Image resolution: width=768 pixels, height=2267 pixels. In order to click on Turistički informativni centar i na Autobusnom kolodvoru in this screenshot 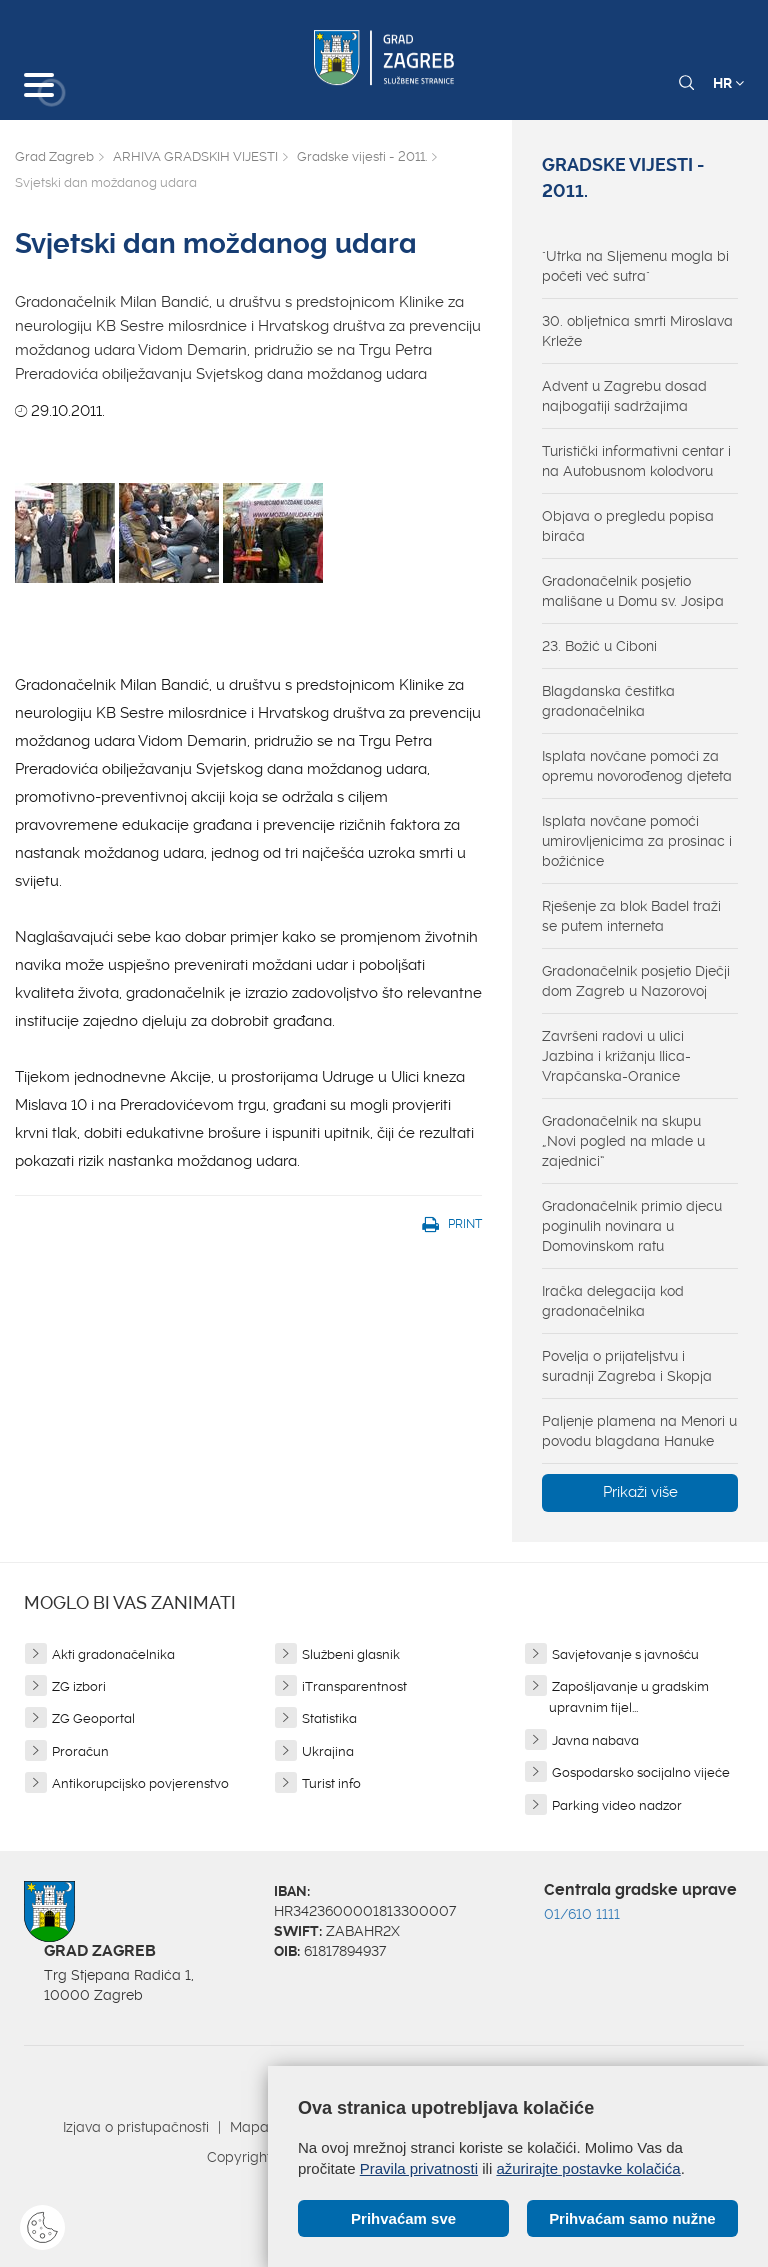, I will do `click(636, 461)`.